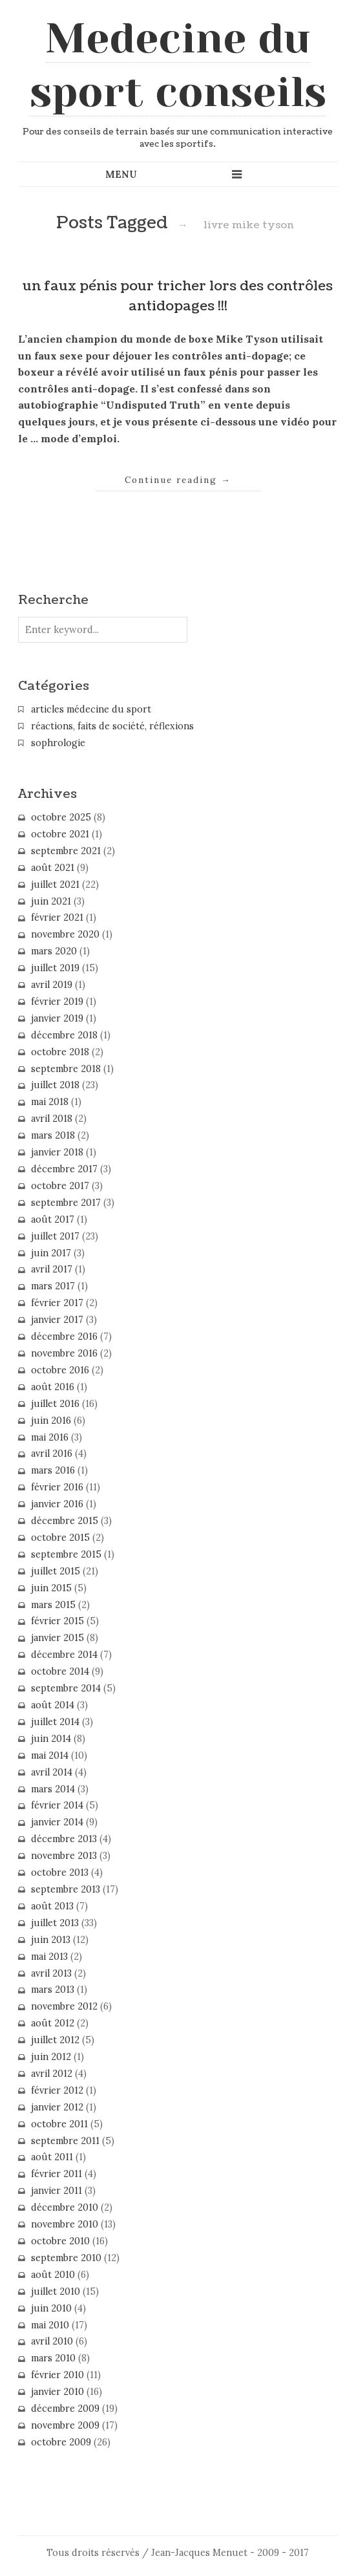  What do you see at coordinates (55, 1722) in the screenshot?
I see `juillet 2014` at bounding box center [55, 1722].